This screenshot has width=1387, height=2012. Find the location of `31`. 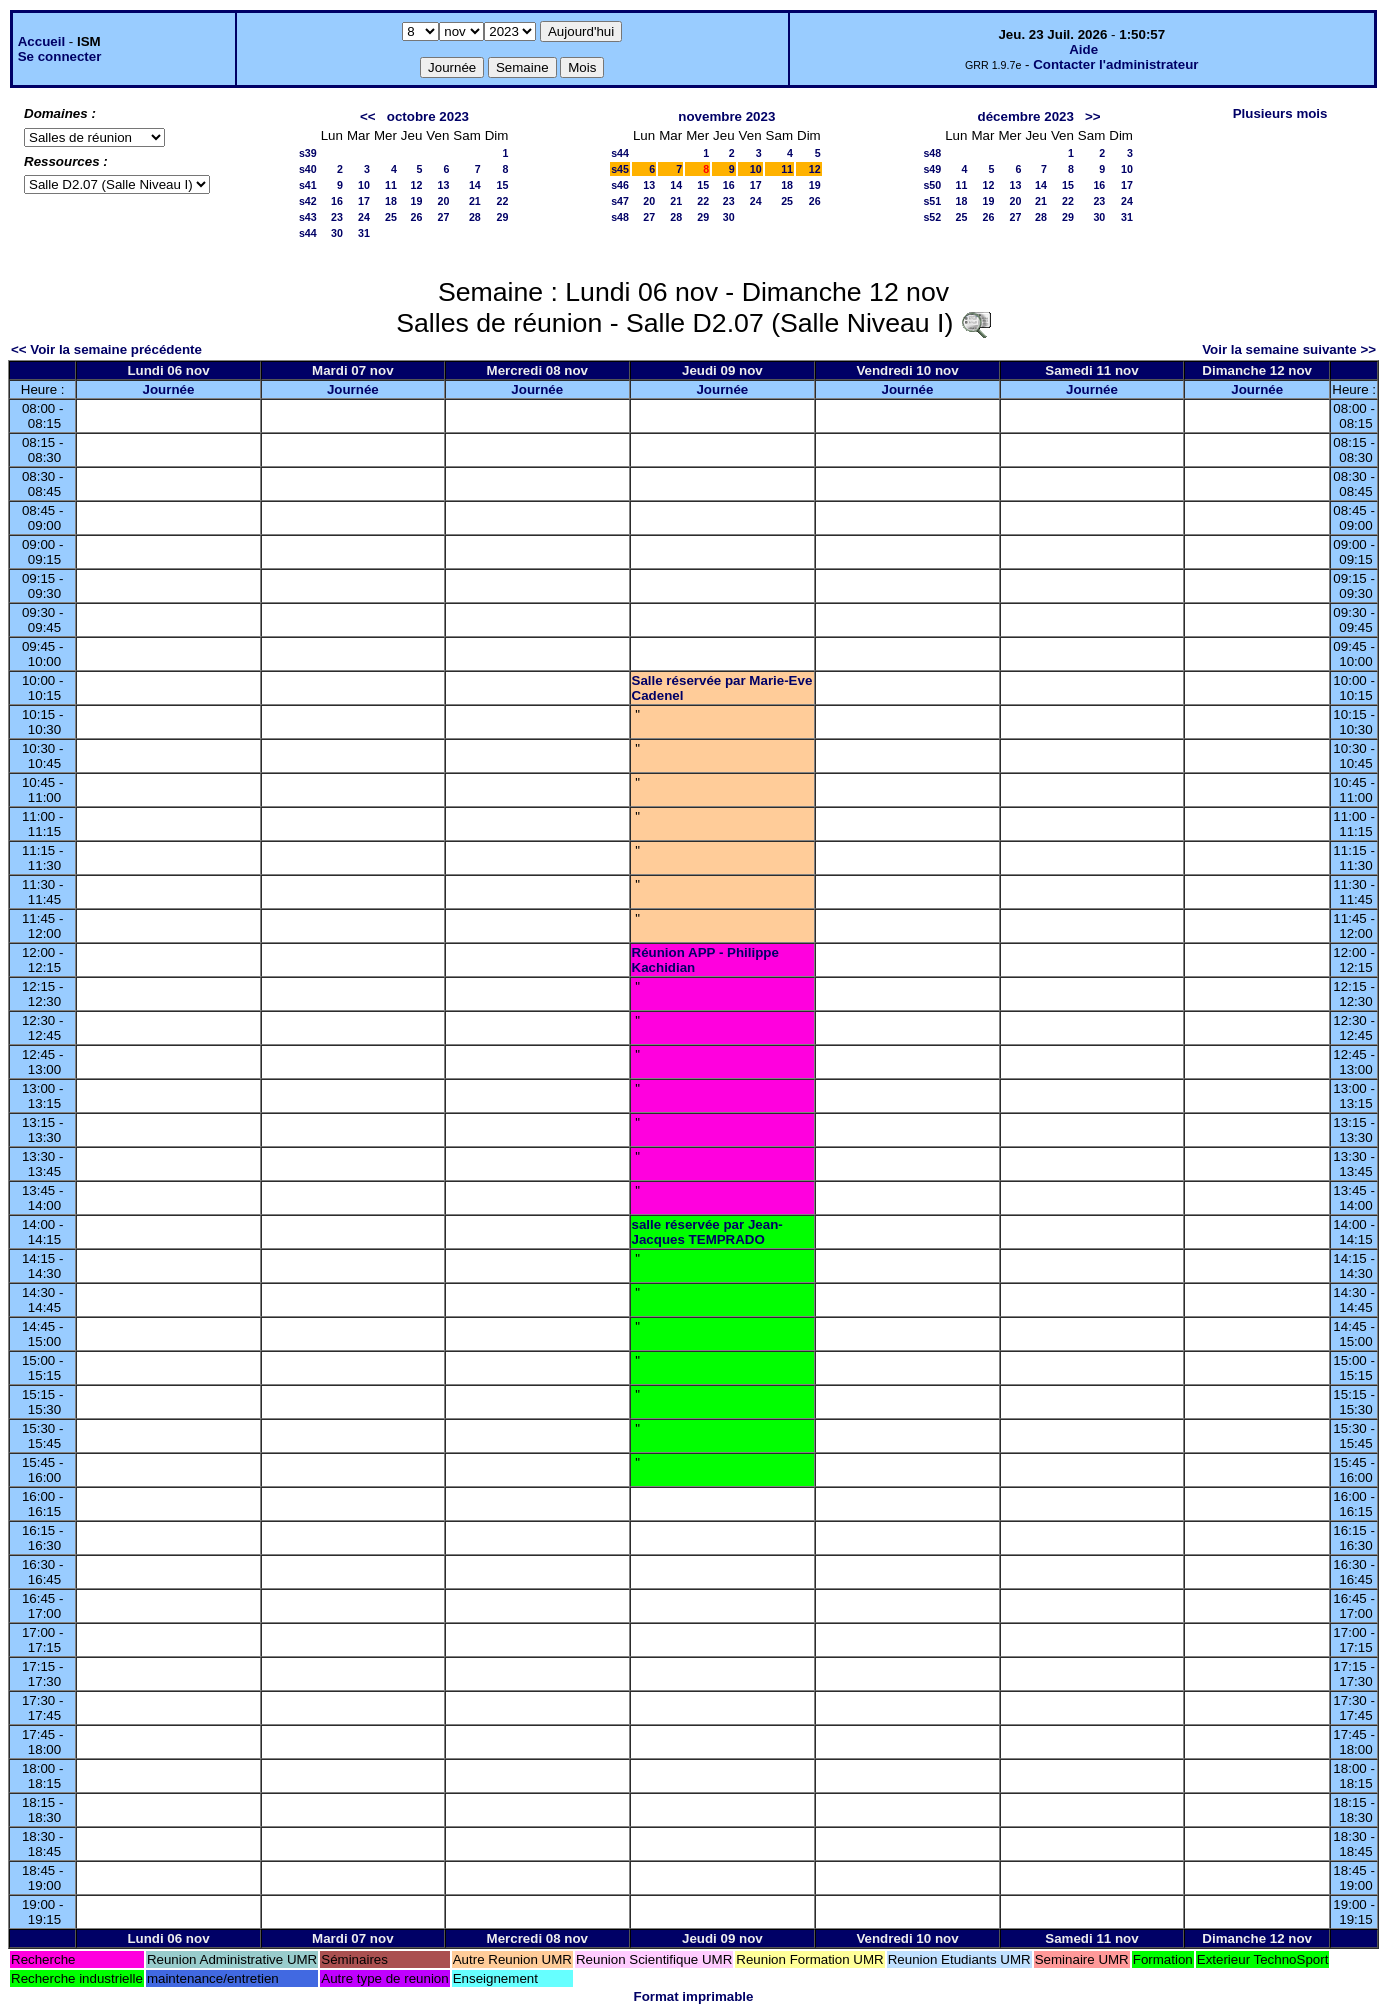

31 is located at coordinates (364, 233).